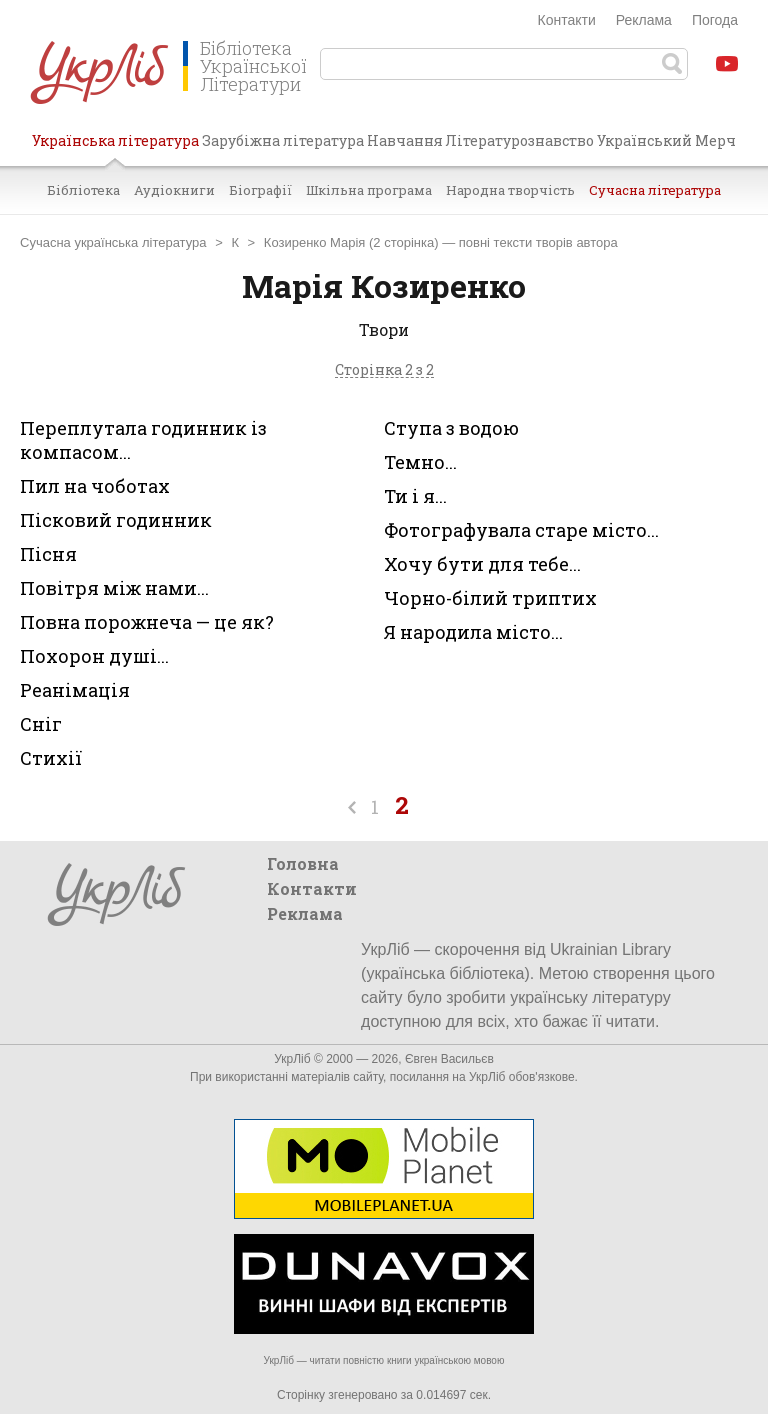 The image size is (768, 1414). Describe the element at coordinates (482, 564) in the screenshot. I see `Хочу бути для тебе...` at that location.